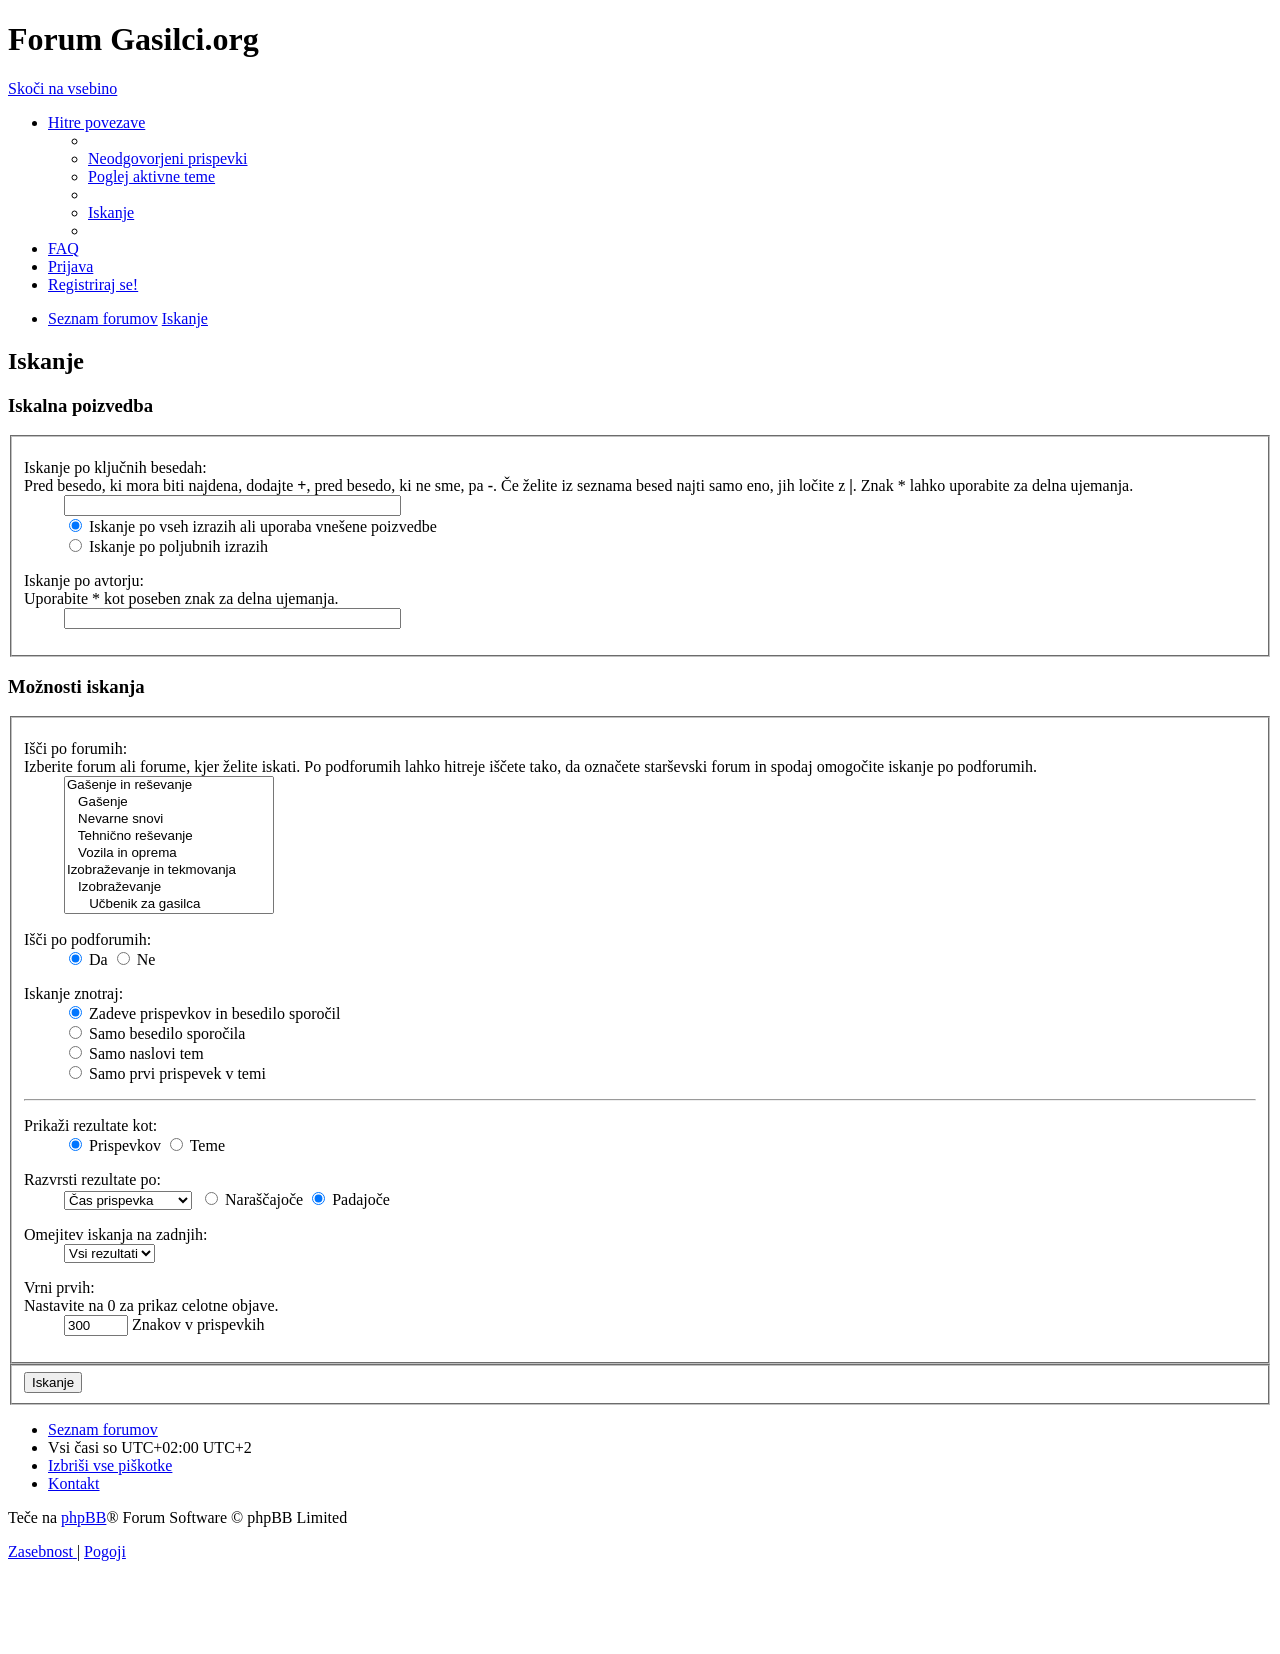  Describe the element at coordinates (157, 1033) in the screenshot. I see `Samo besedilo sporočila` at that location.